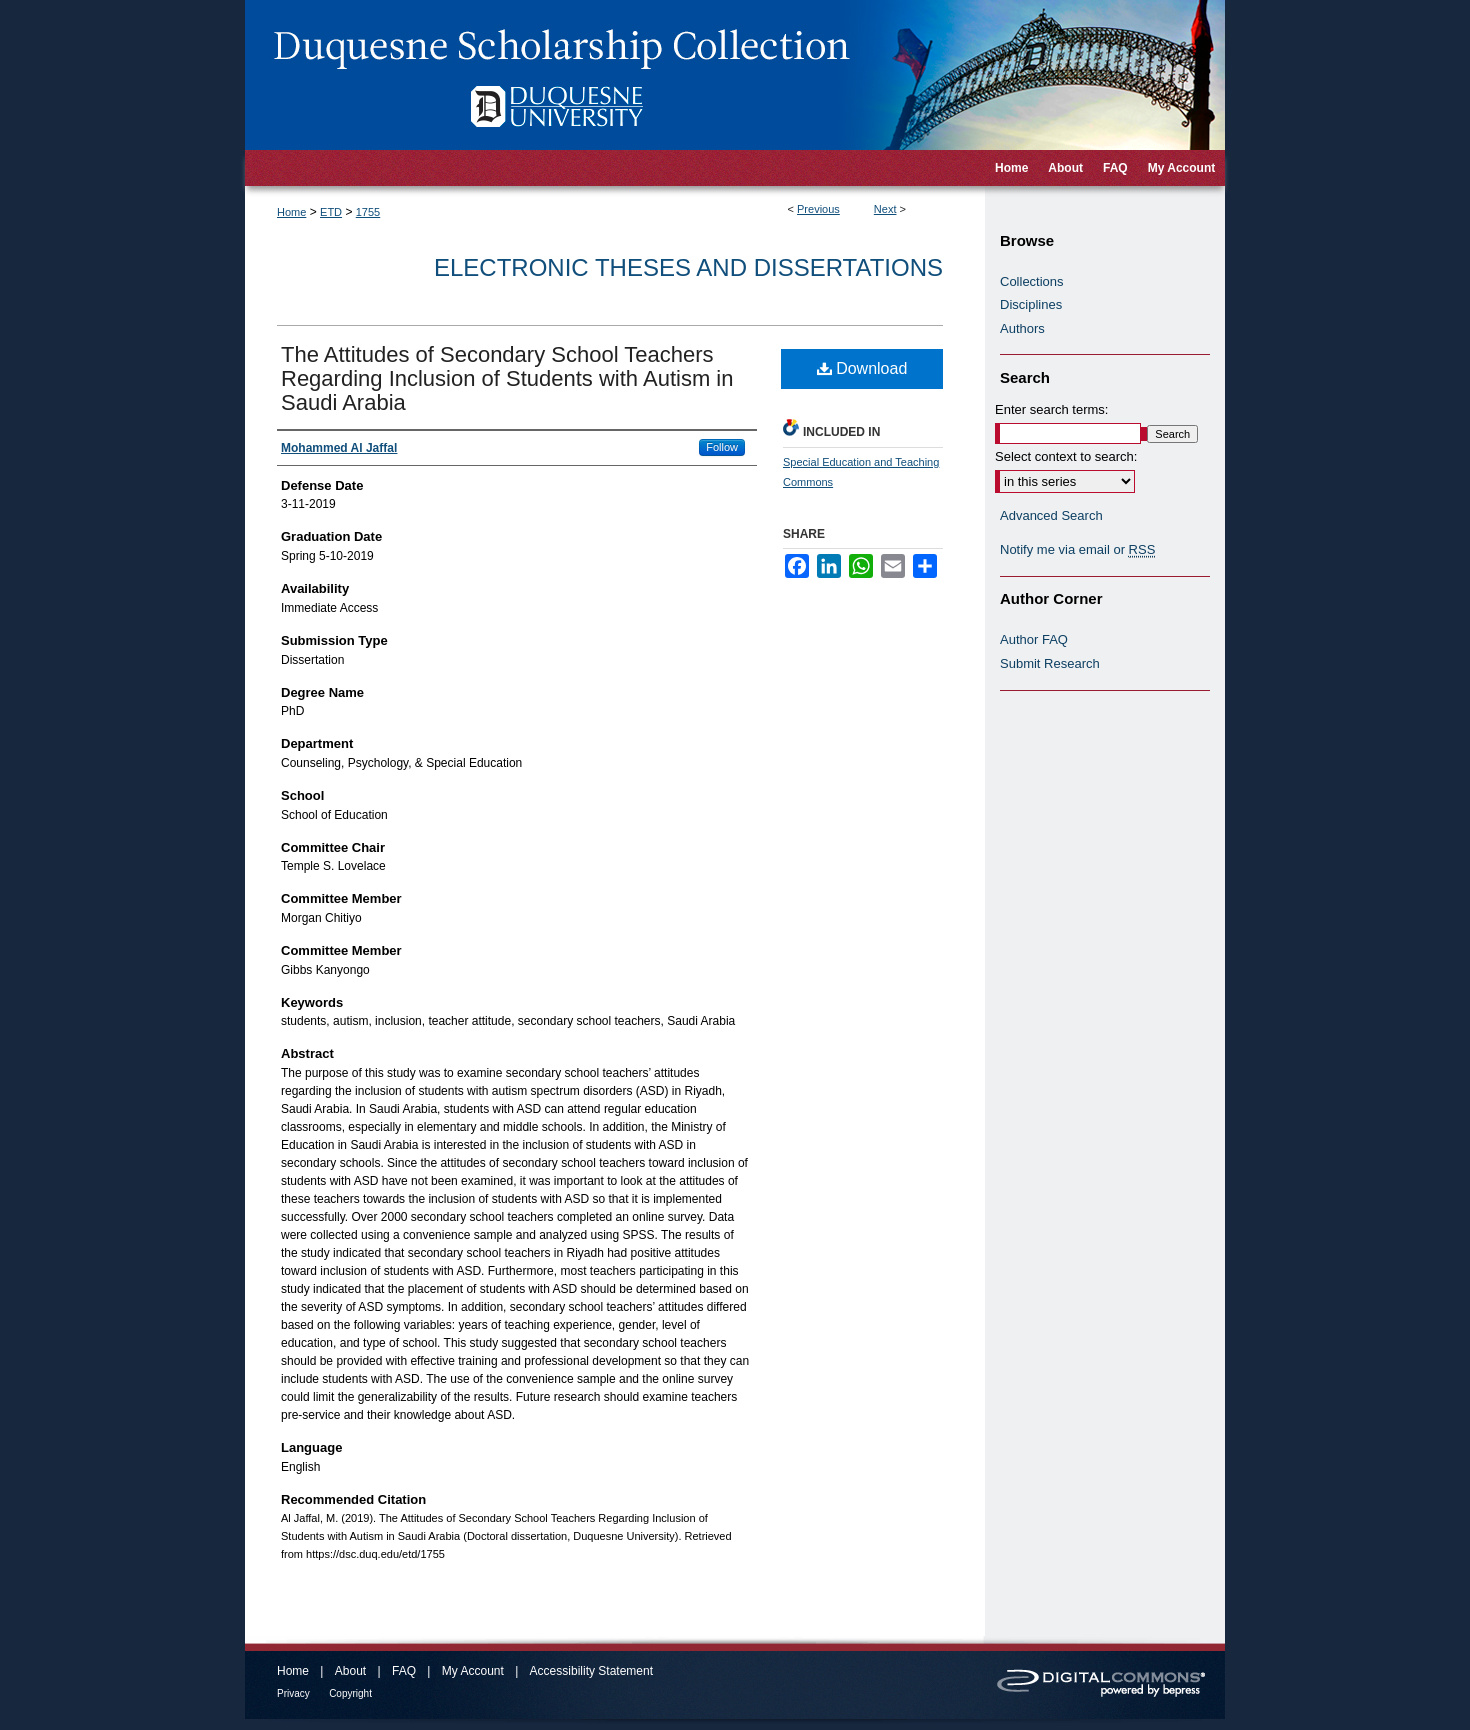 Image resolution: width=1470 pixels, height=1730 pixels. What do you see at coordinates (1051, 409) in the screenshot?
I see `Enter search terms:` at bounding box center [1051, 409].